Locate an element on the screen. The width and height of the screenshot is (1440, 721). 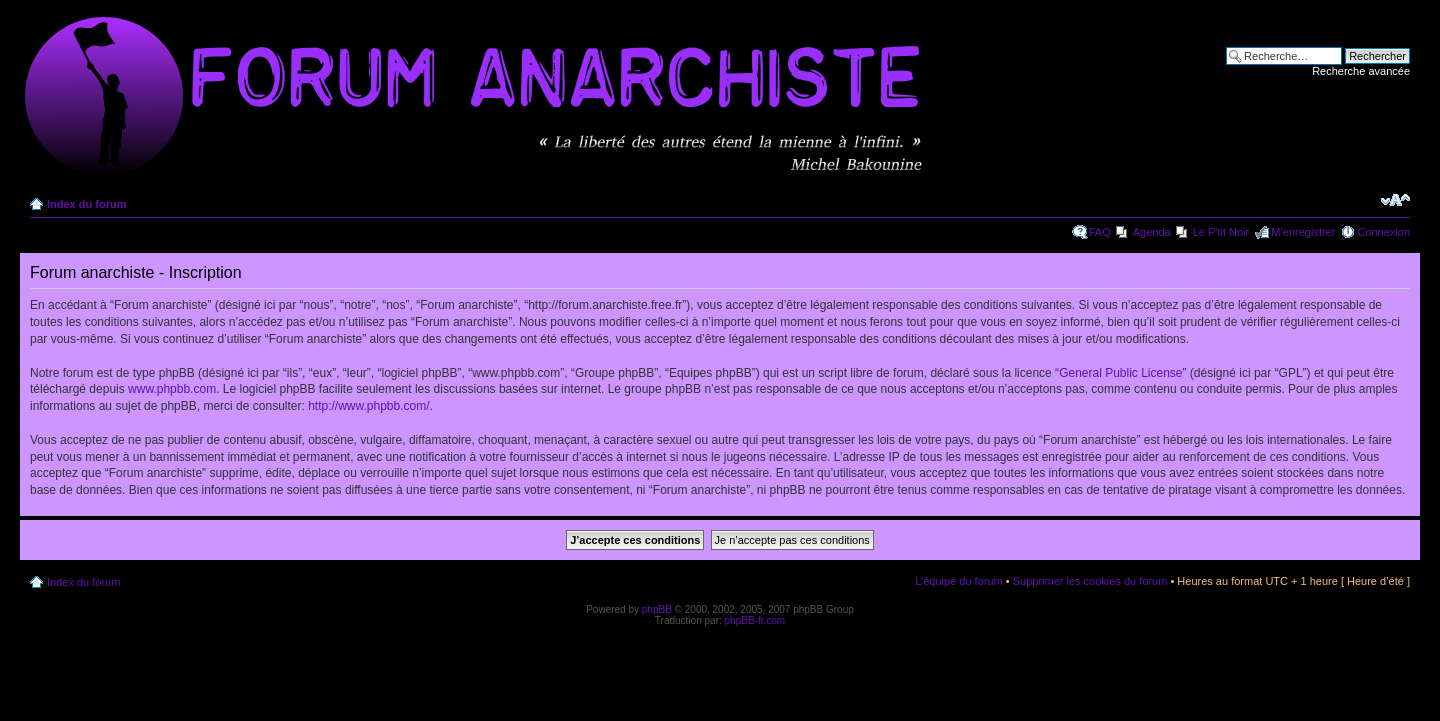
phpBB-fr.com is located at coordinates (755, 620).